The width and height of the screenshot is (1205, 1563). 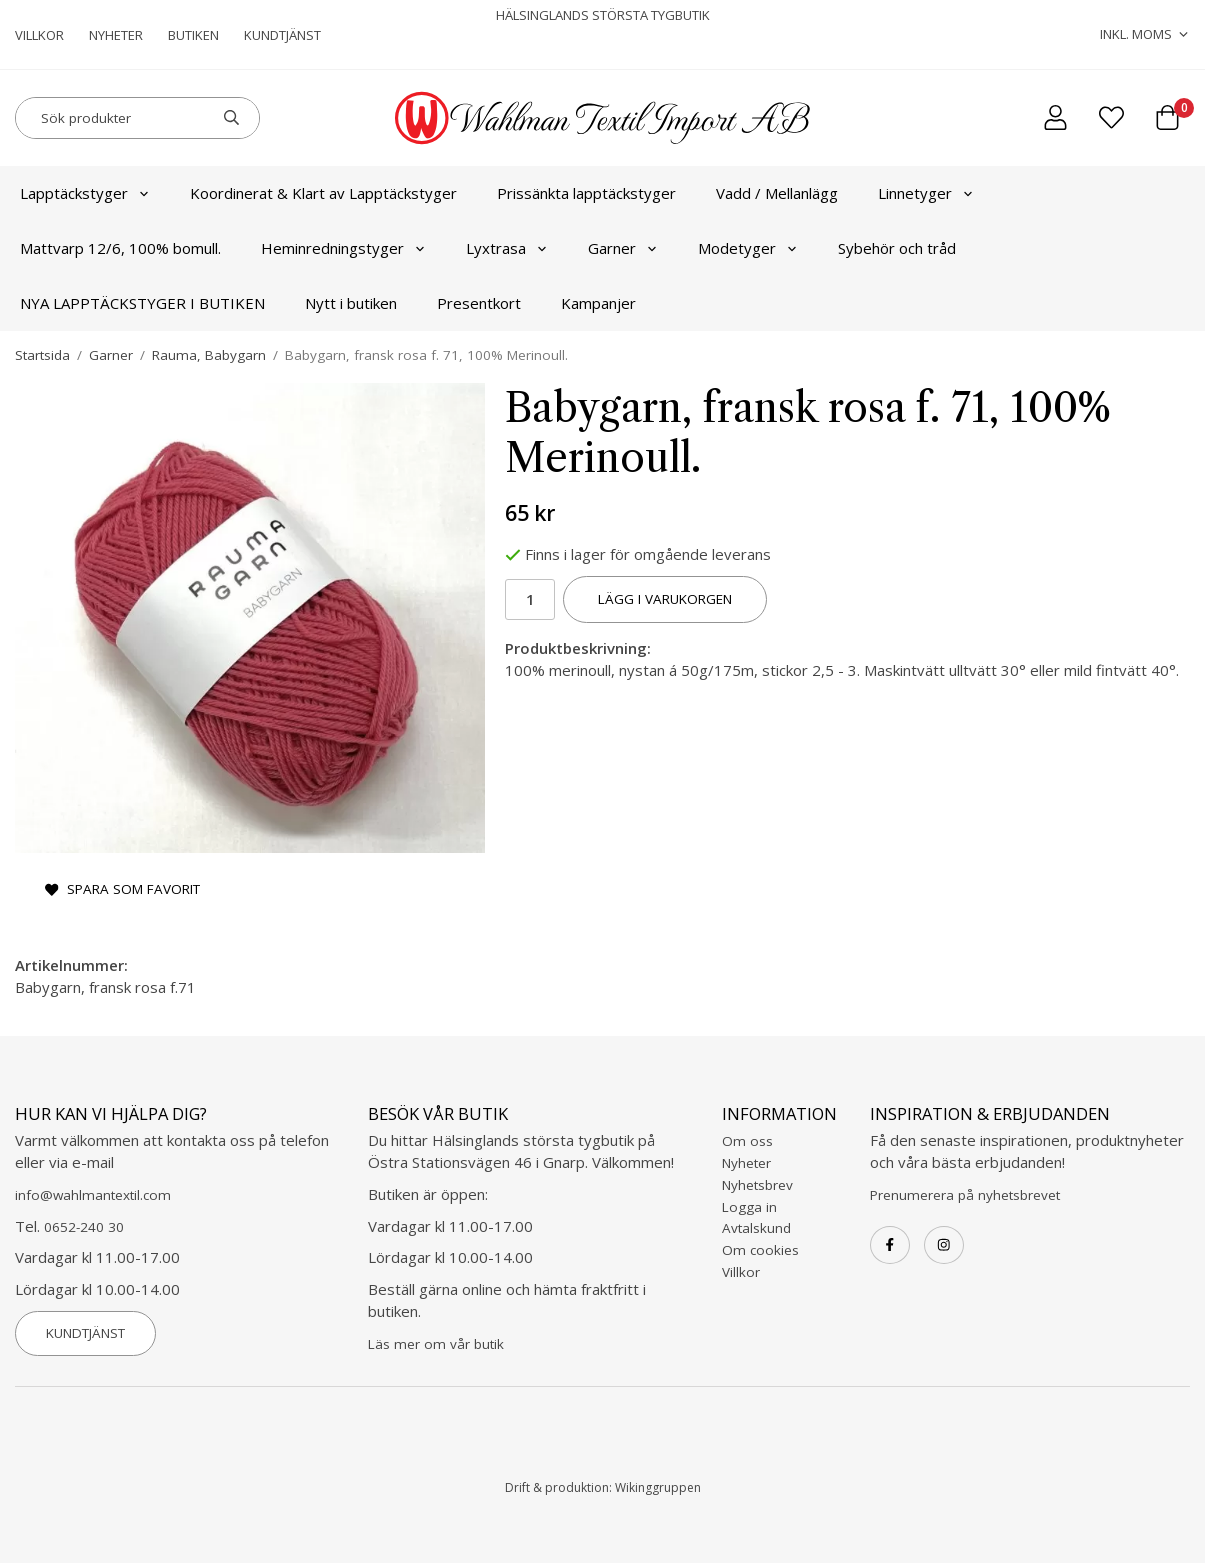 I want to click on Nytt i butiken, so click(x=351, y=303).